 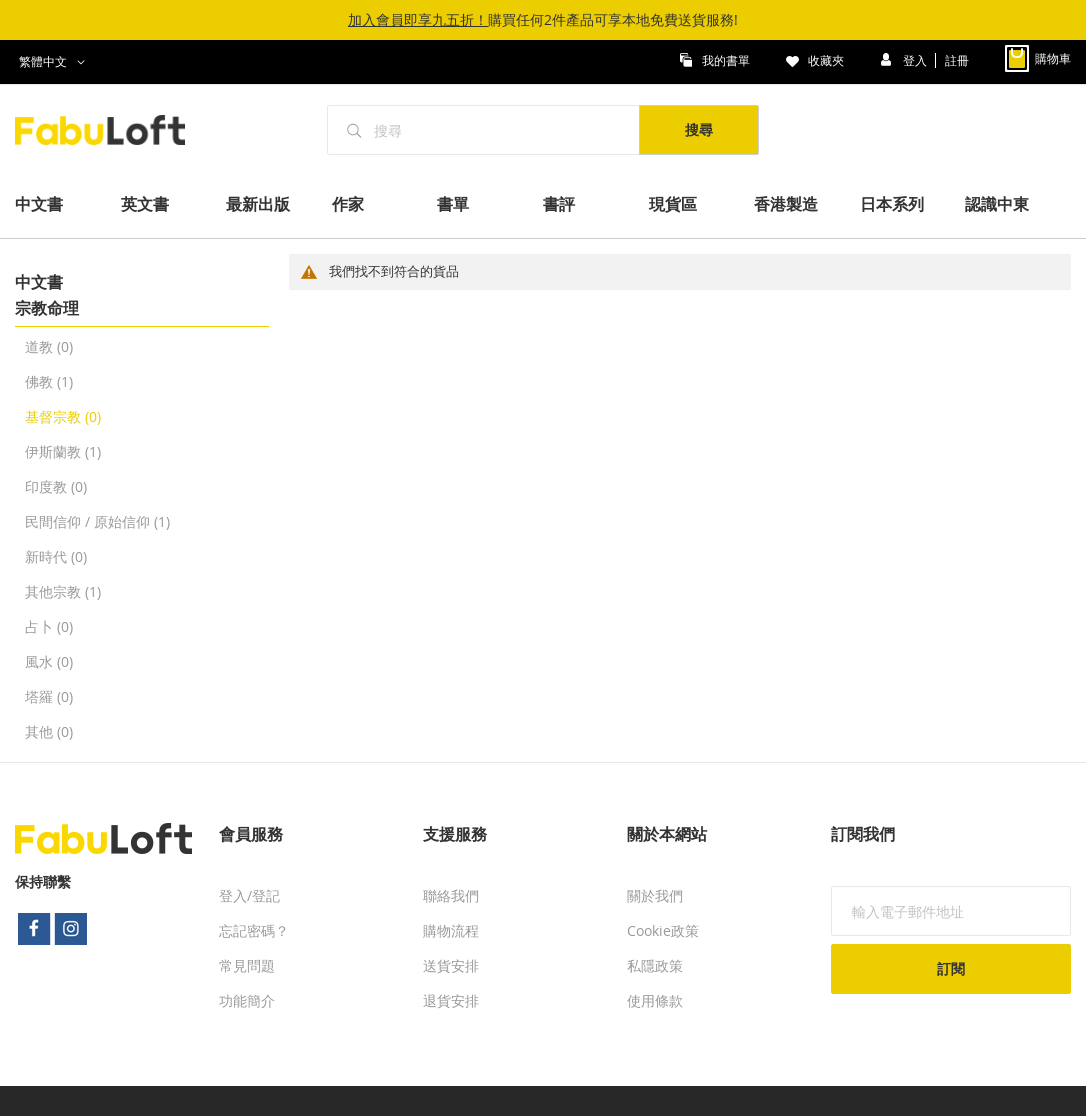 I want to click on Cookie政策, so click(x=663, y=930).